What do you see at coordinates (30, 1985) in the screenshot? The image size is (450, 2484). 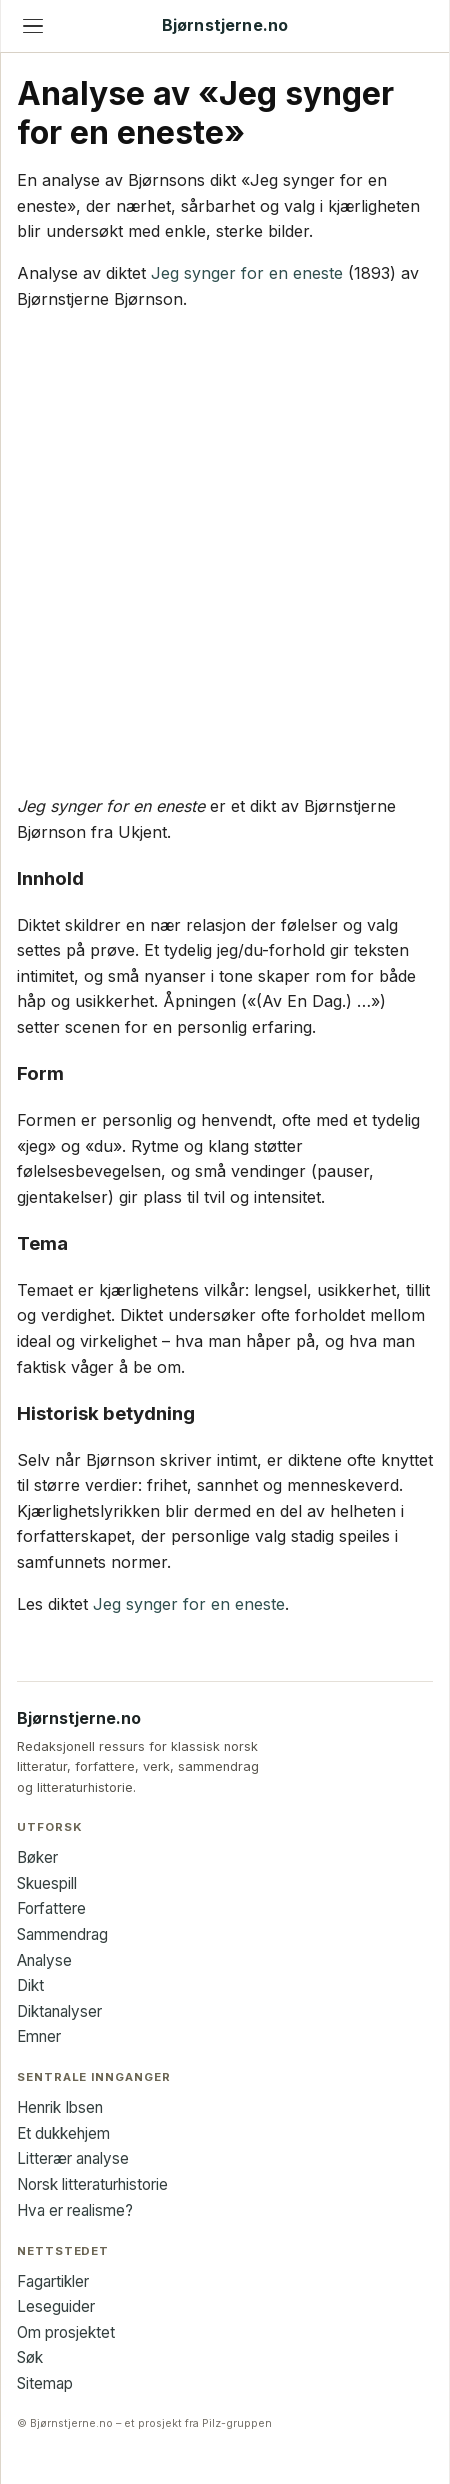 I see `Dikt` at bounding box center [30, 1985].